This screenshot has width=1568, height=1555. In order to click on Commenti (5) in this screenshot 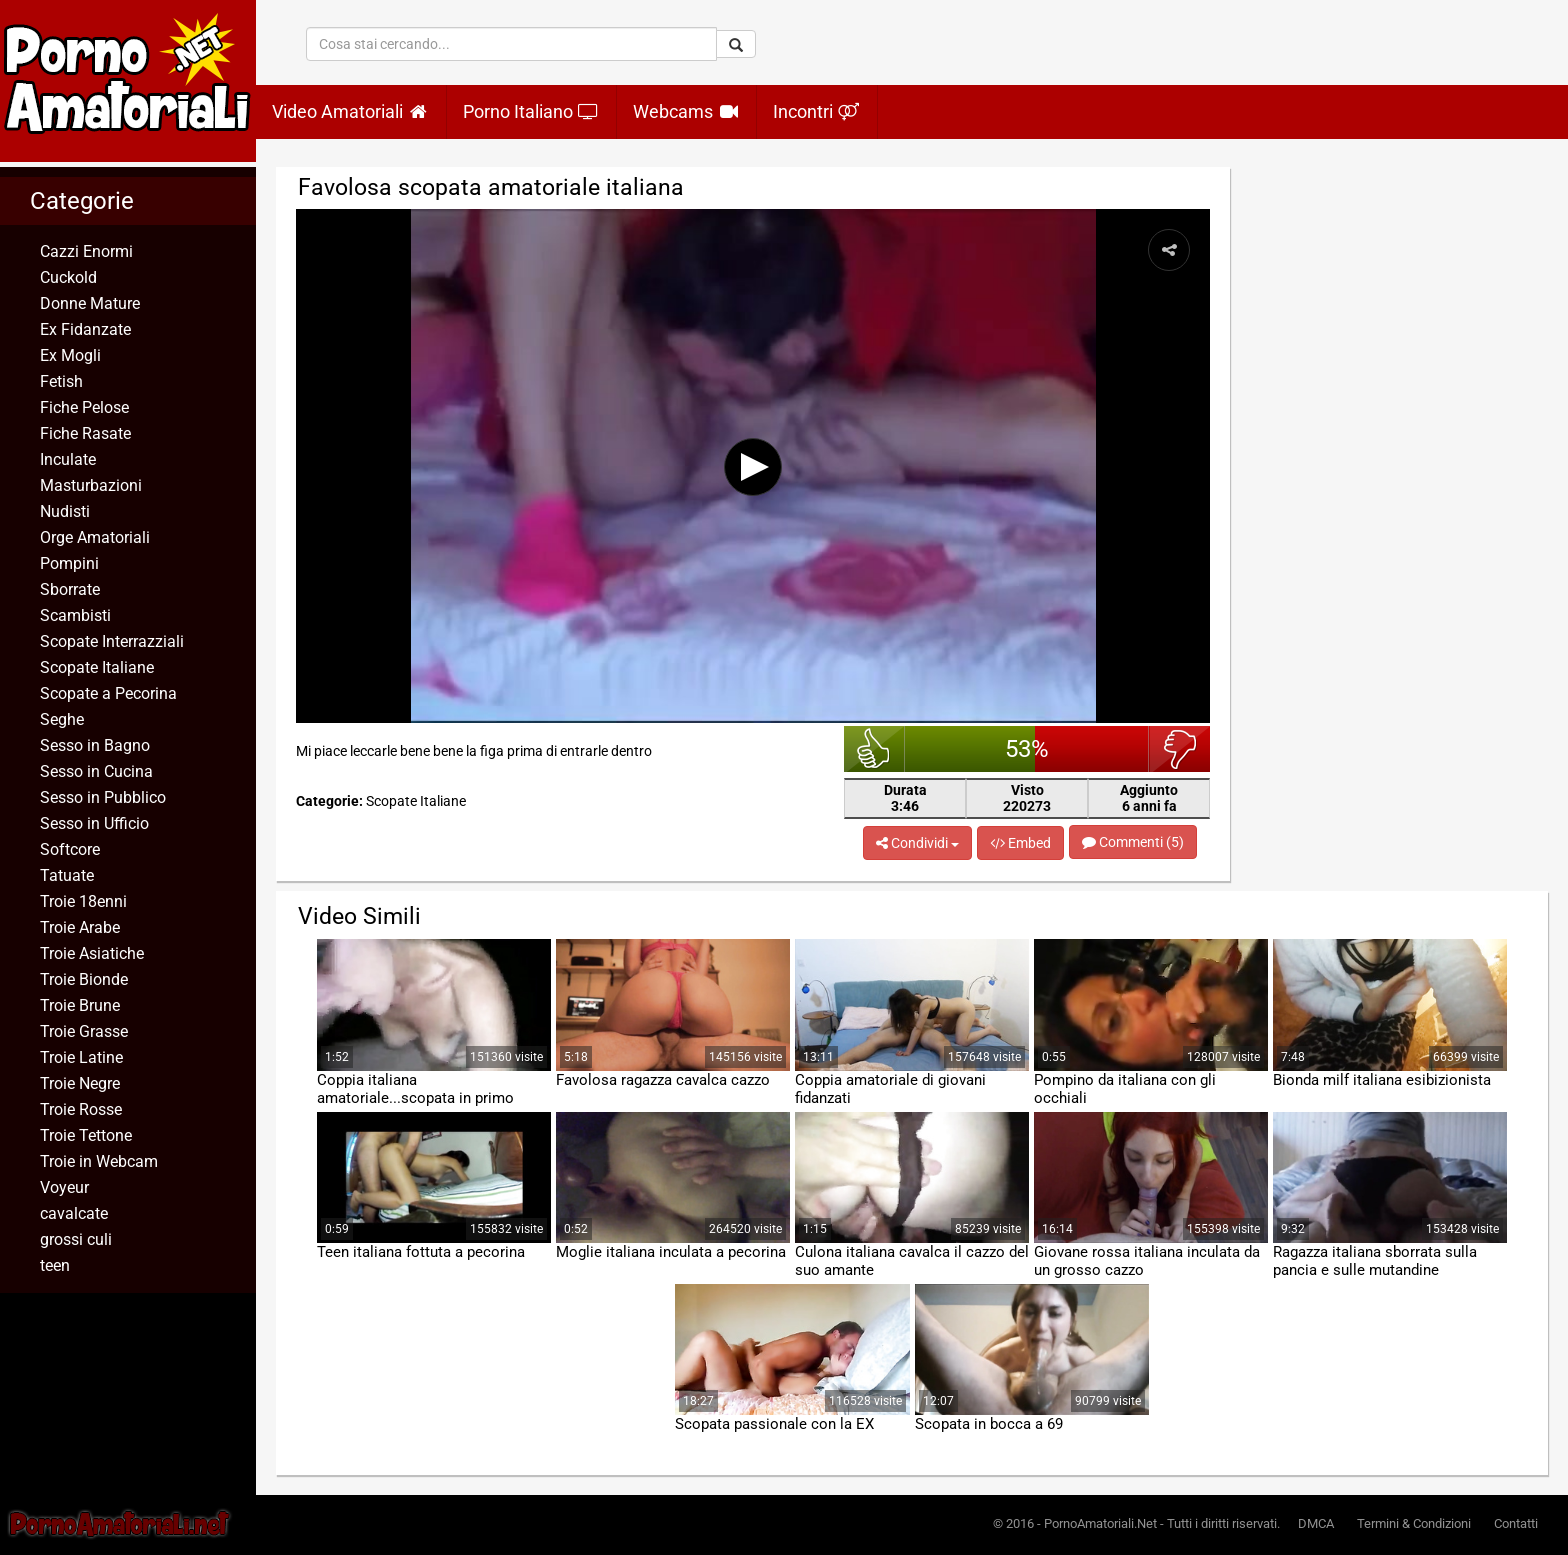, I will do `click(1133, 842)`.